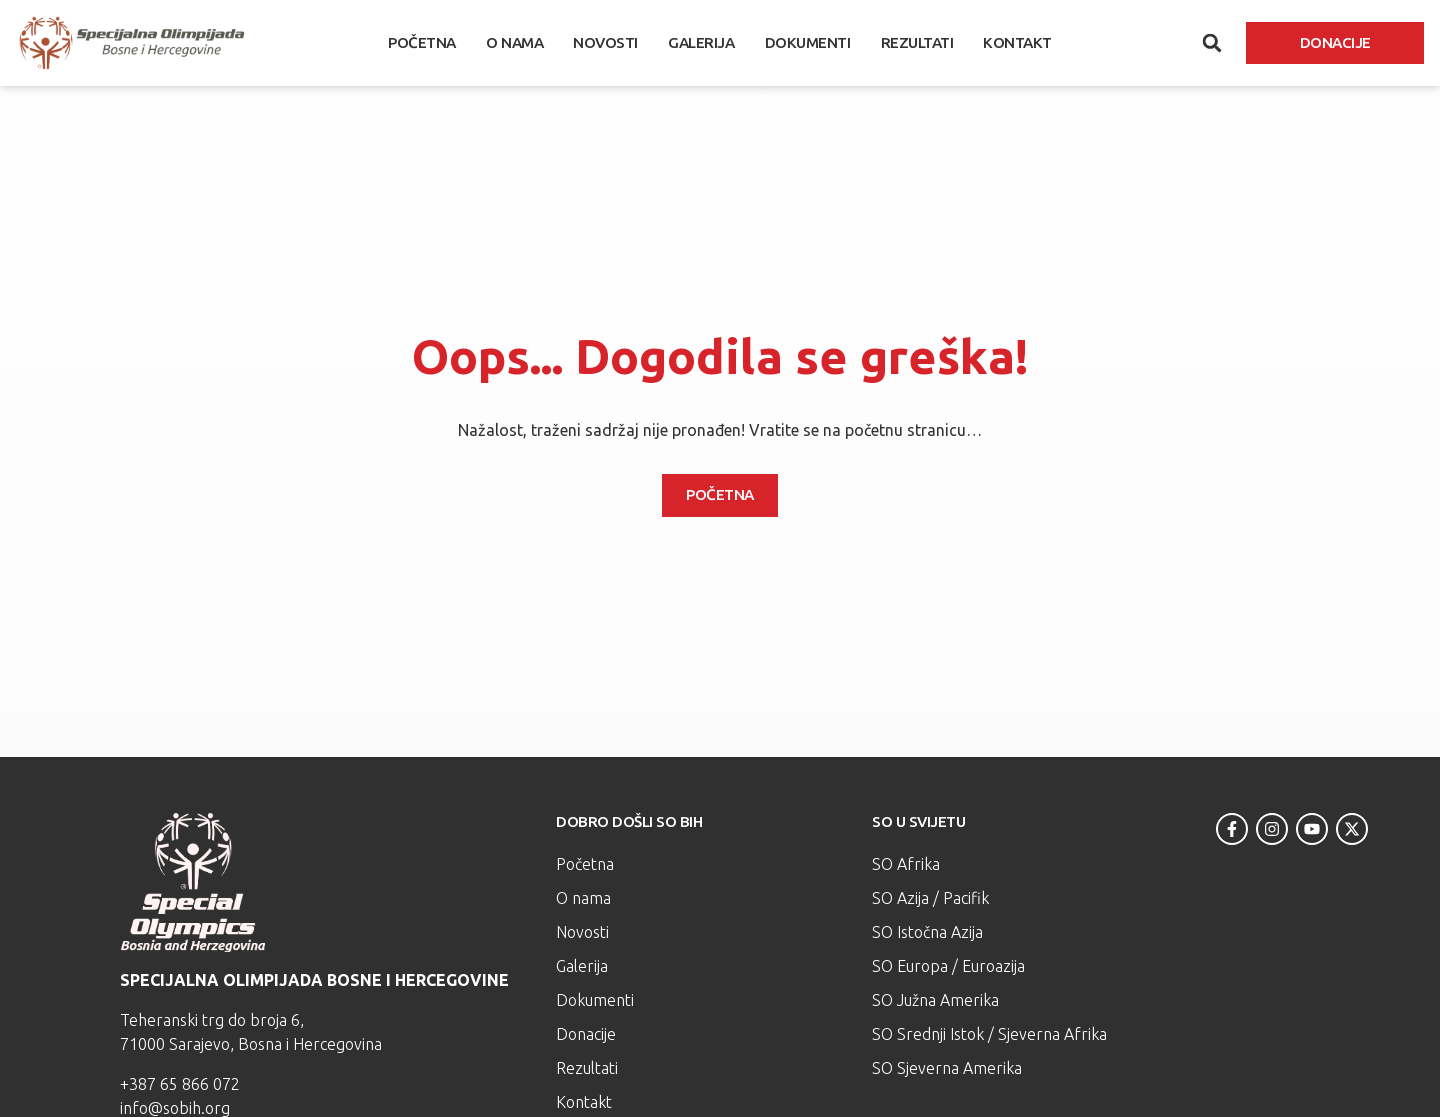  I want to click on Kontakt, so click(1017, 42).